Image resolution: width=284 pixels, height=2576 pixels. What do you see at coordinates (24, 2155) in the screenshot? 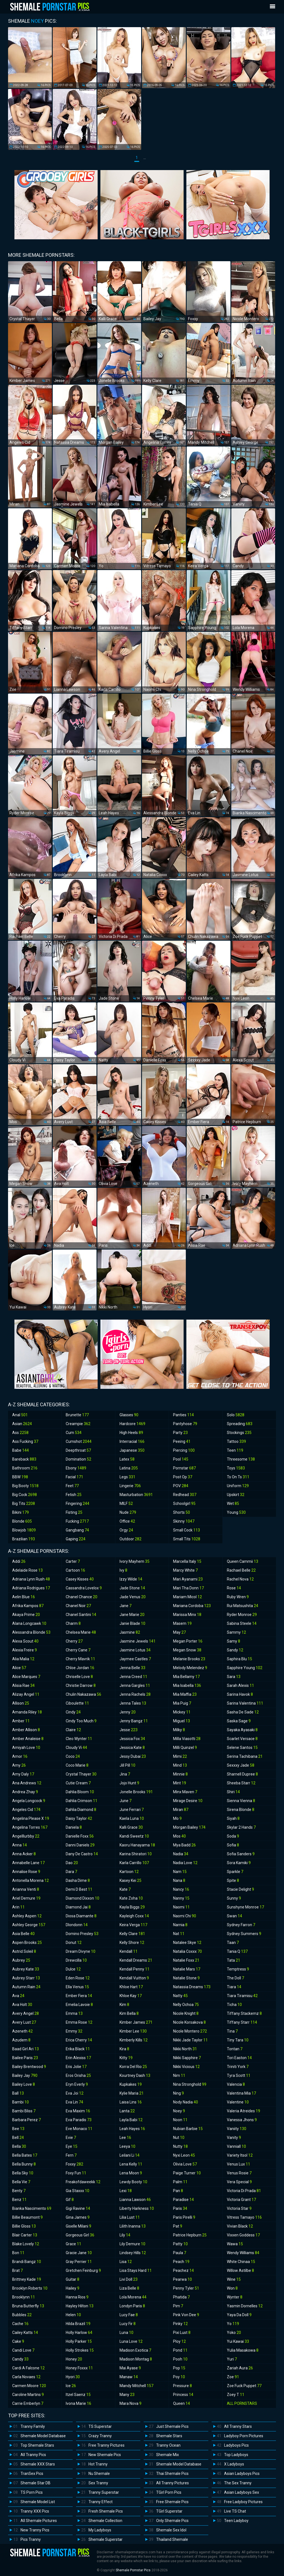
I see `Bella Bates` at bounding box center [24, 2155].